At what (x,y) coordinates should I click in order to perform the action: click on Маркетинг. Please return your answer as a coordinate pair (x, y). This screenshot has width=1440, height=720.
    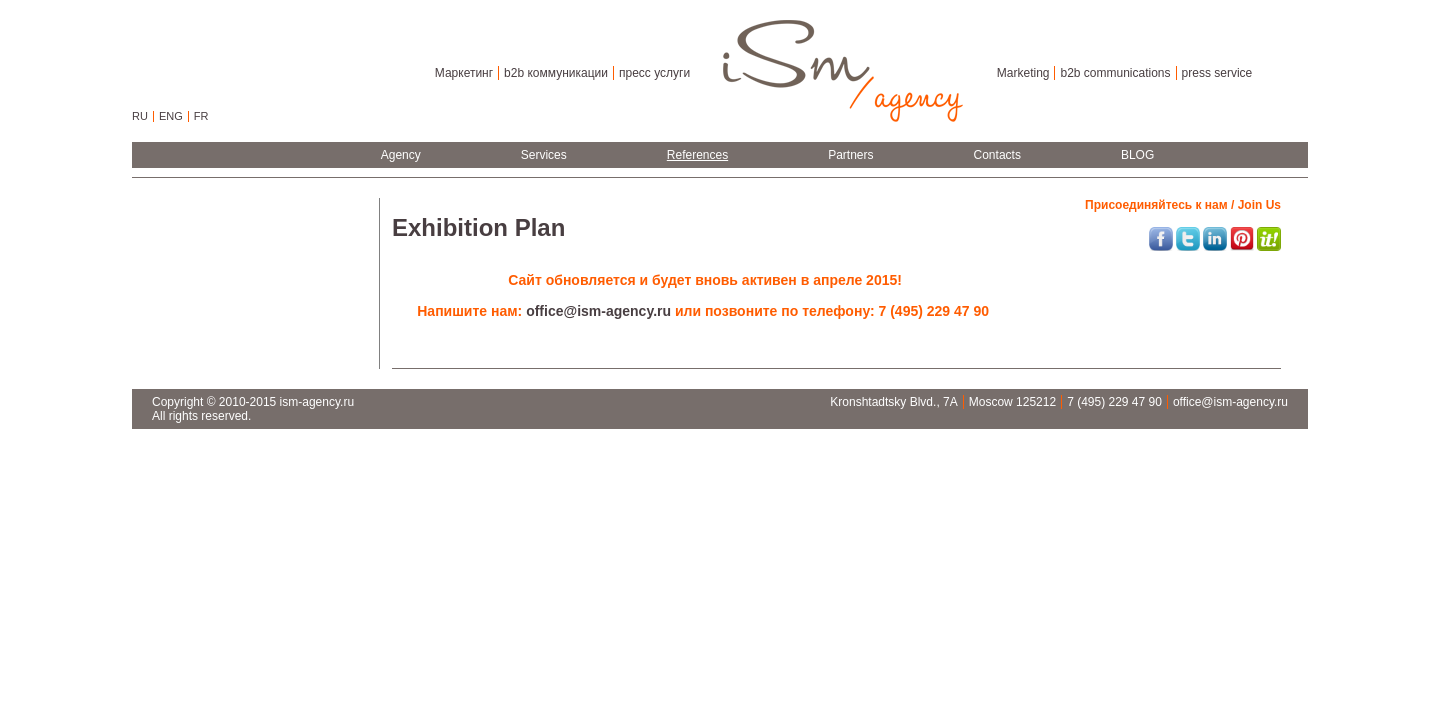
    Looking at the image, I should click on (464, 73).